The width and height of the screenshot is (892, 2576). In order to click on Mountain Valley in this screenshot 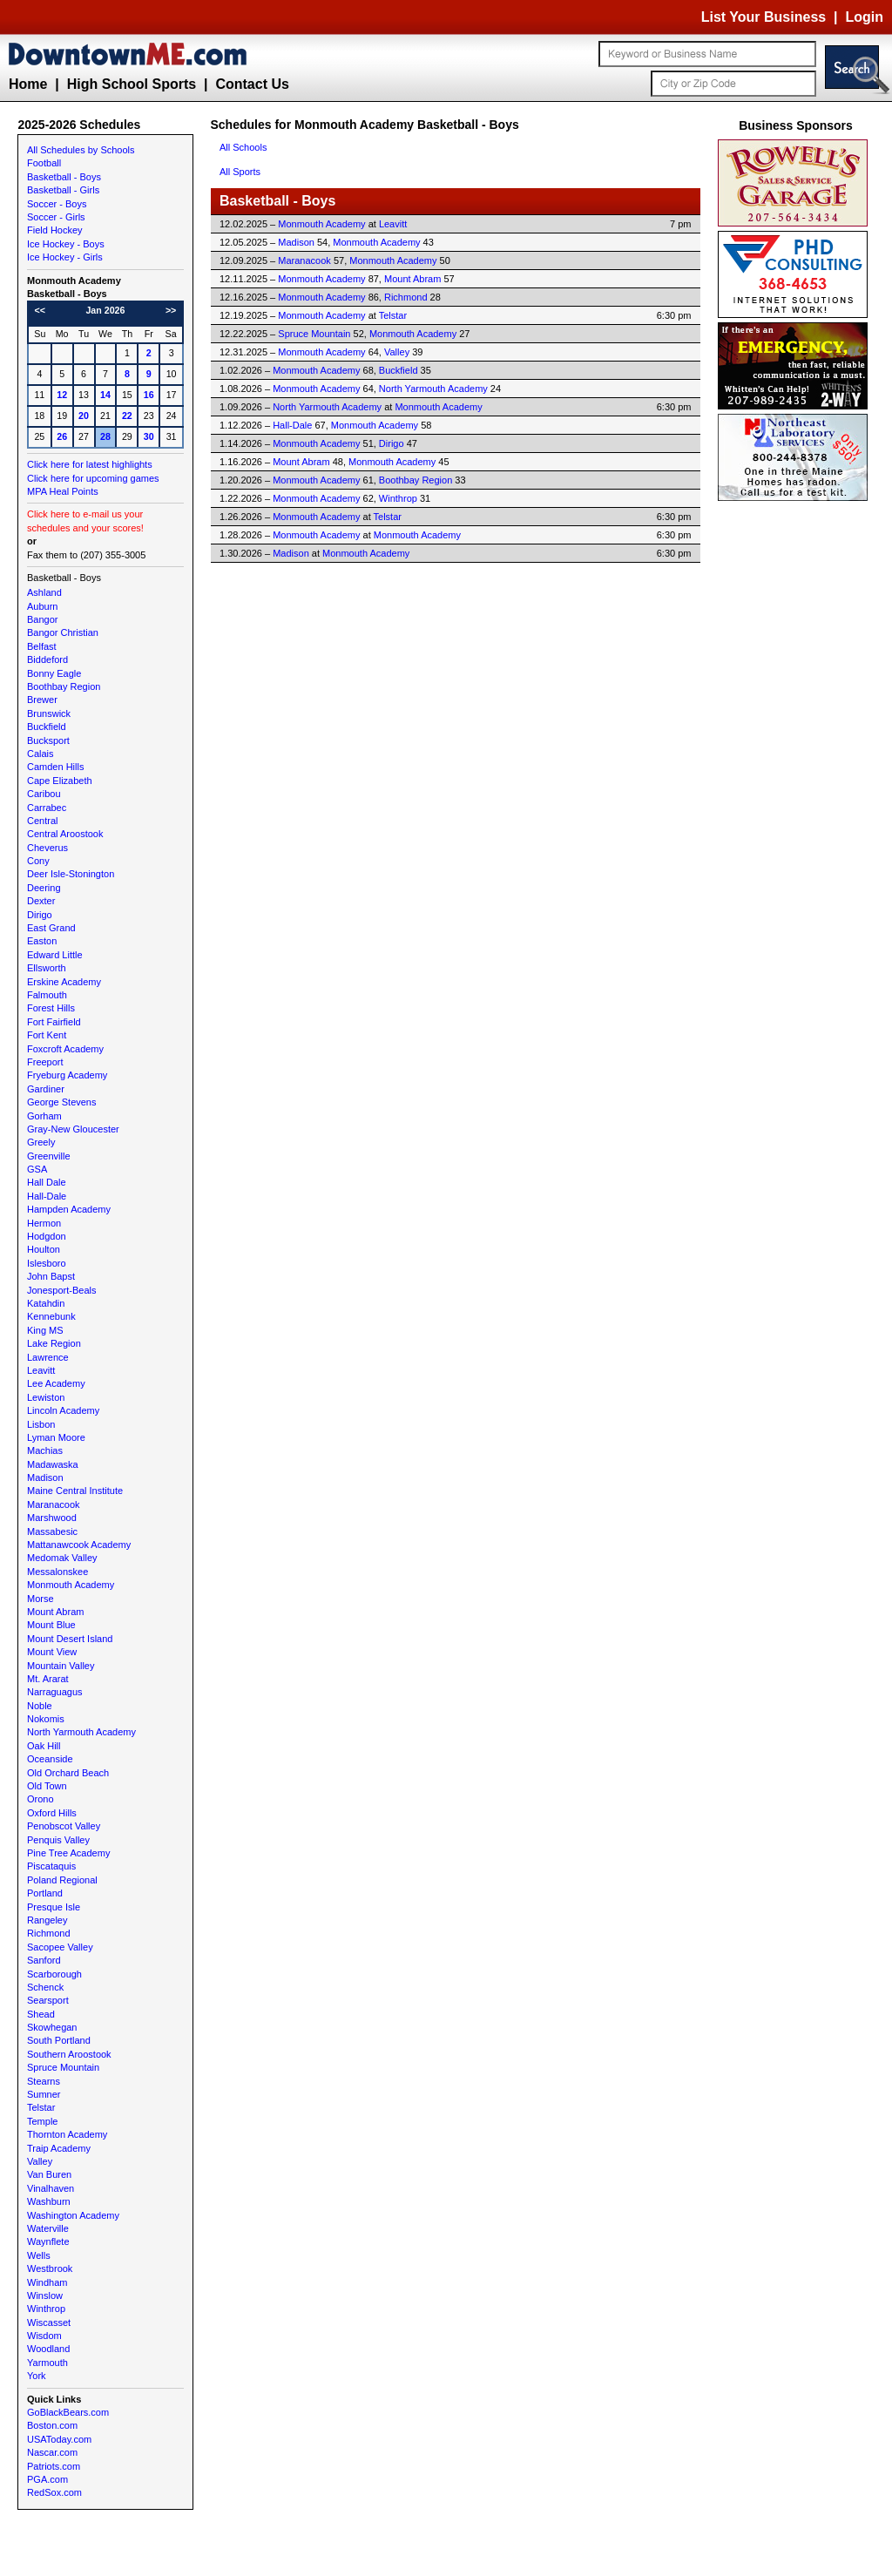, I will do `click(60, 1665)`.